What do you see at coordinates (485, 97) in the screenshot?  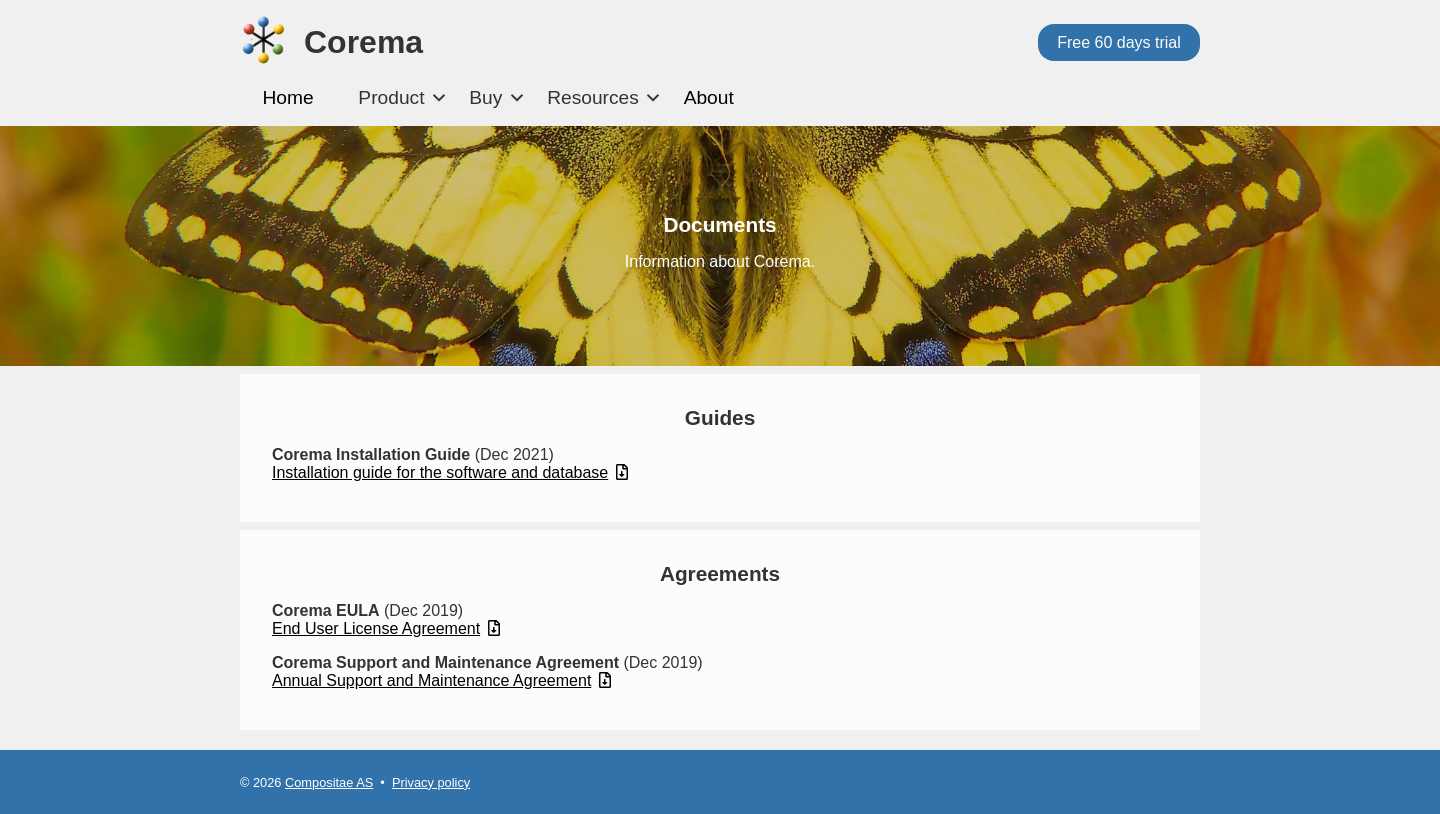 I see `Buy` at bounding box center [485, 97].